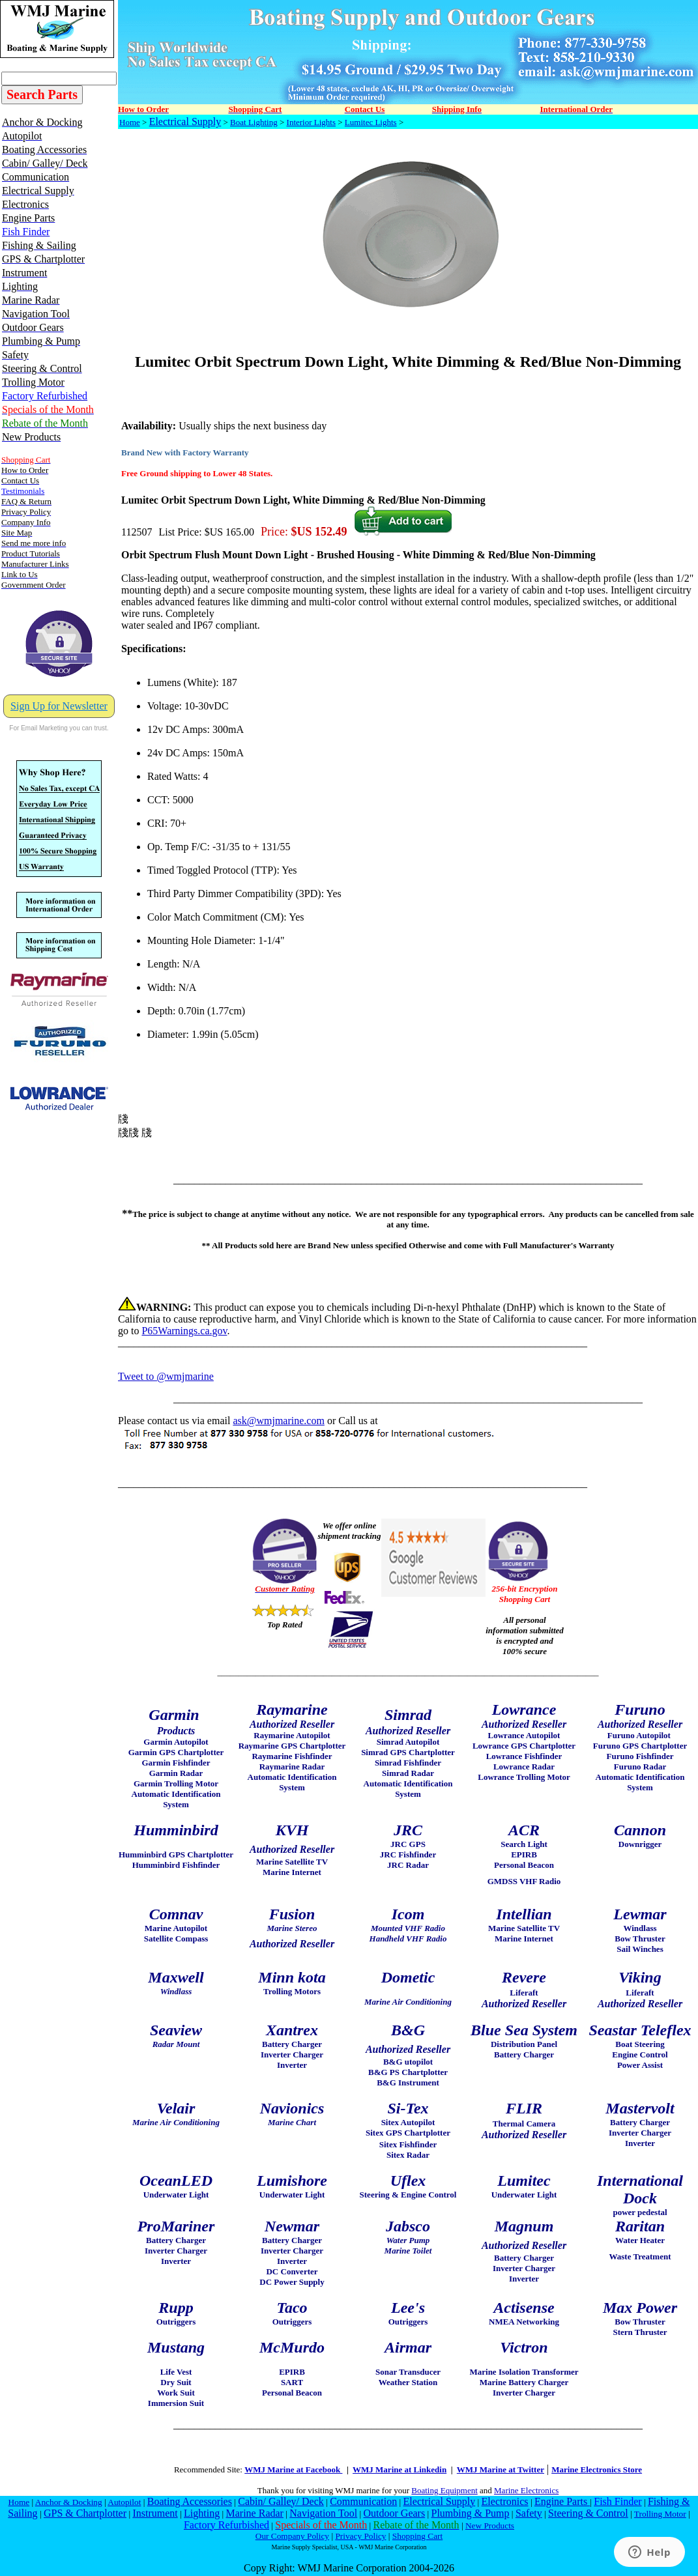 This screenshot has height=2576, width=698. Describe the element at coordinates (292, 2536) in the screenshot. I see `Our Company Policy` at that location.